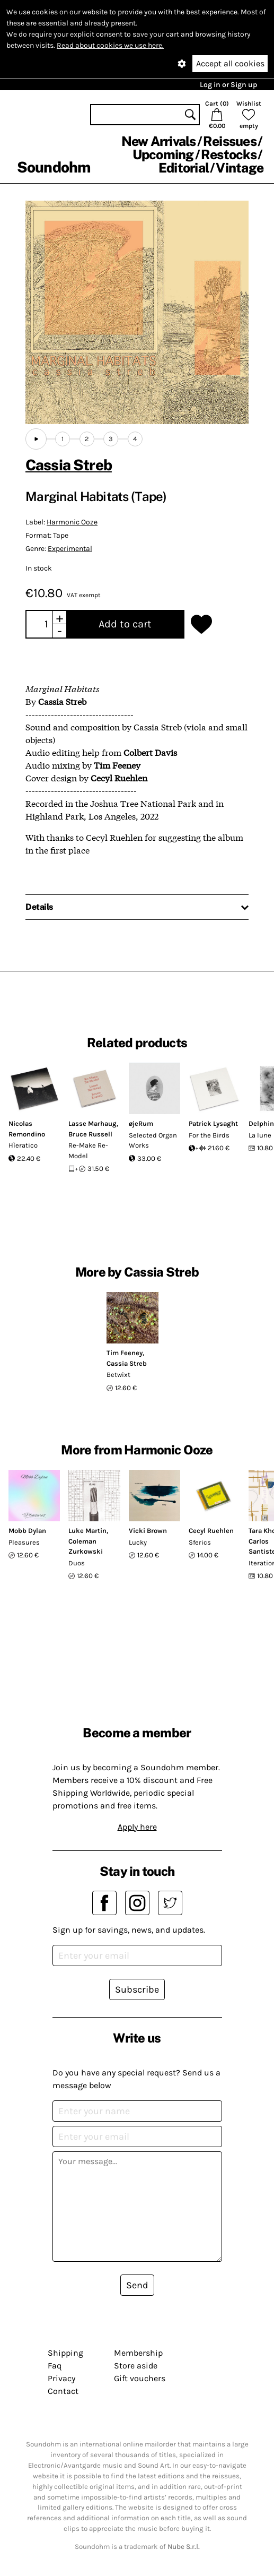  Describe the element at coordinates (158, 141) in the screenshot. I see `New Arrivals` at that location.